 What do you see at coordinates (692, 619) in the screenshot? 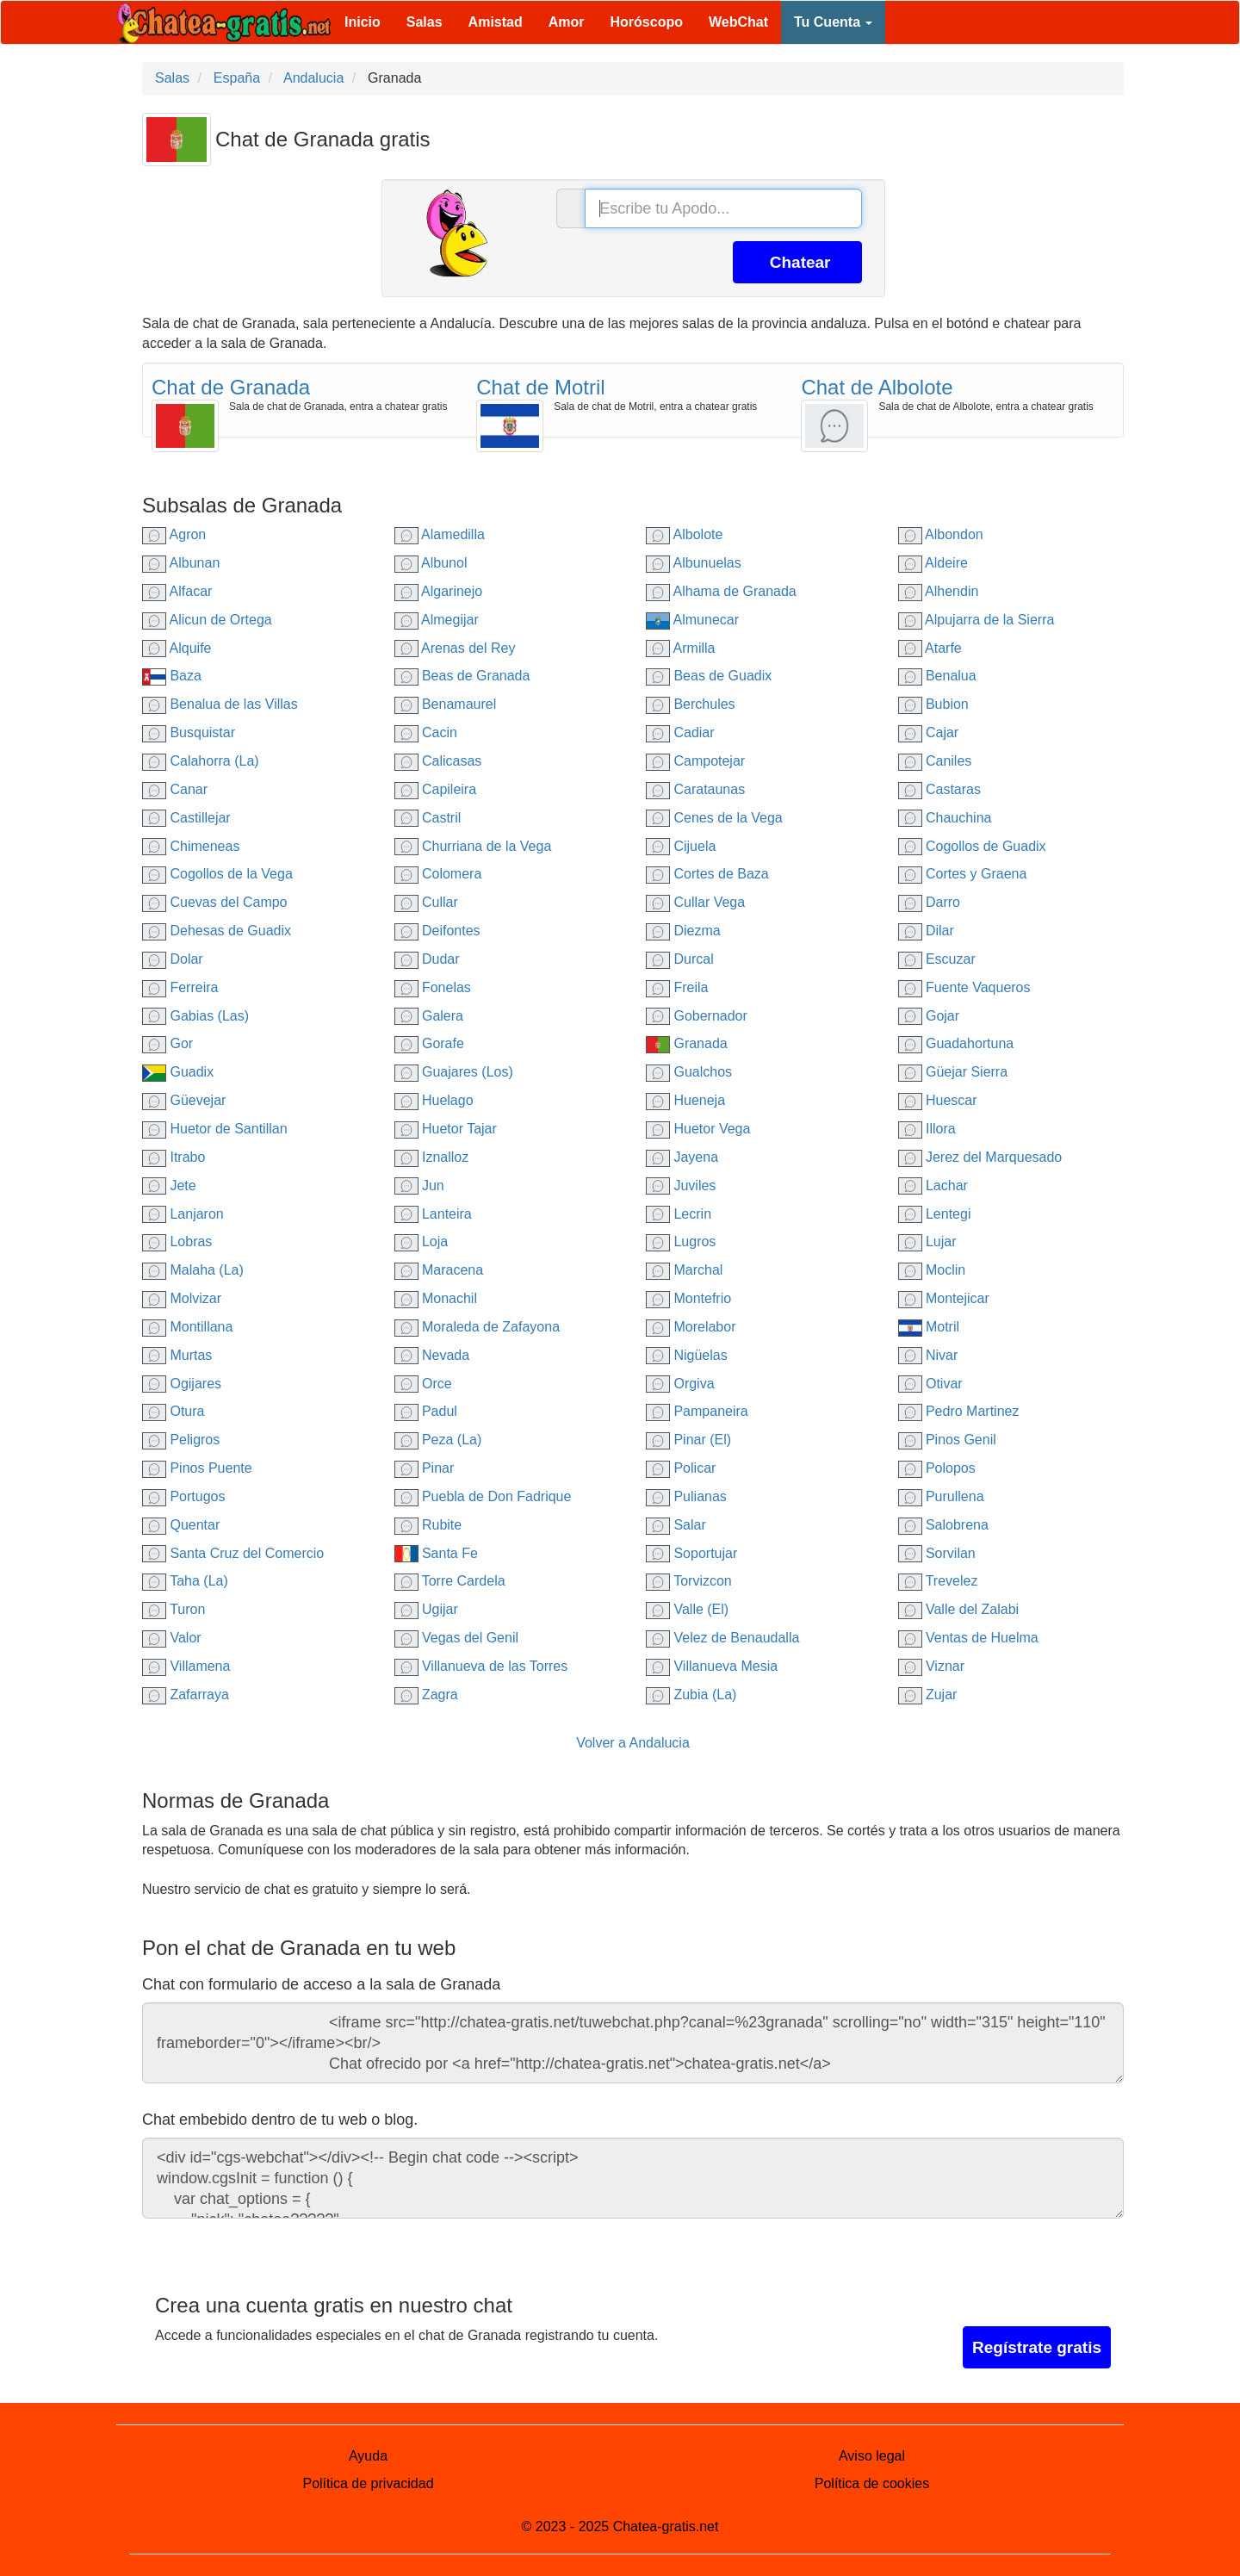
I see `Almunecar` at bounding box center [692, 619].